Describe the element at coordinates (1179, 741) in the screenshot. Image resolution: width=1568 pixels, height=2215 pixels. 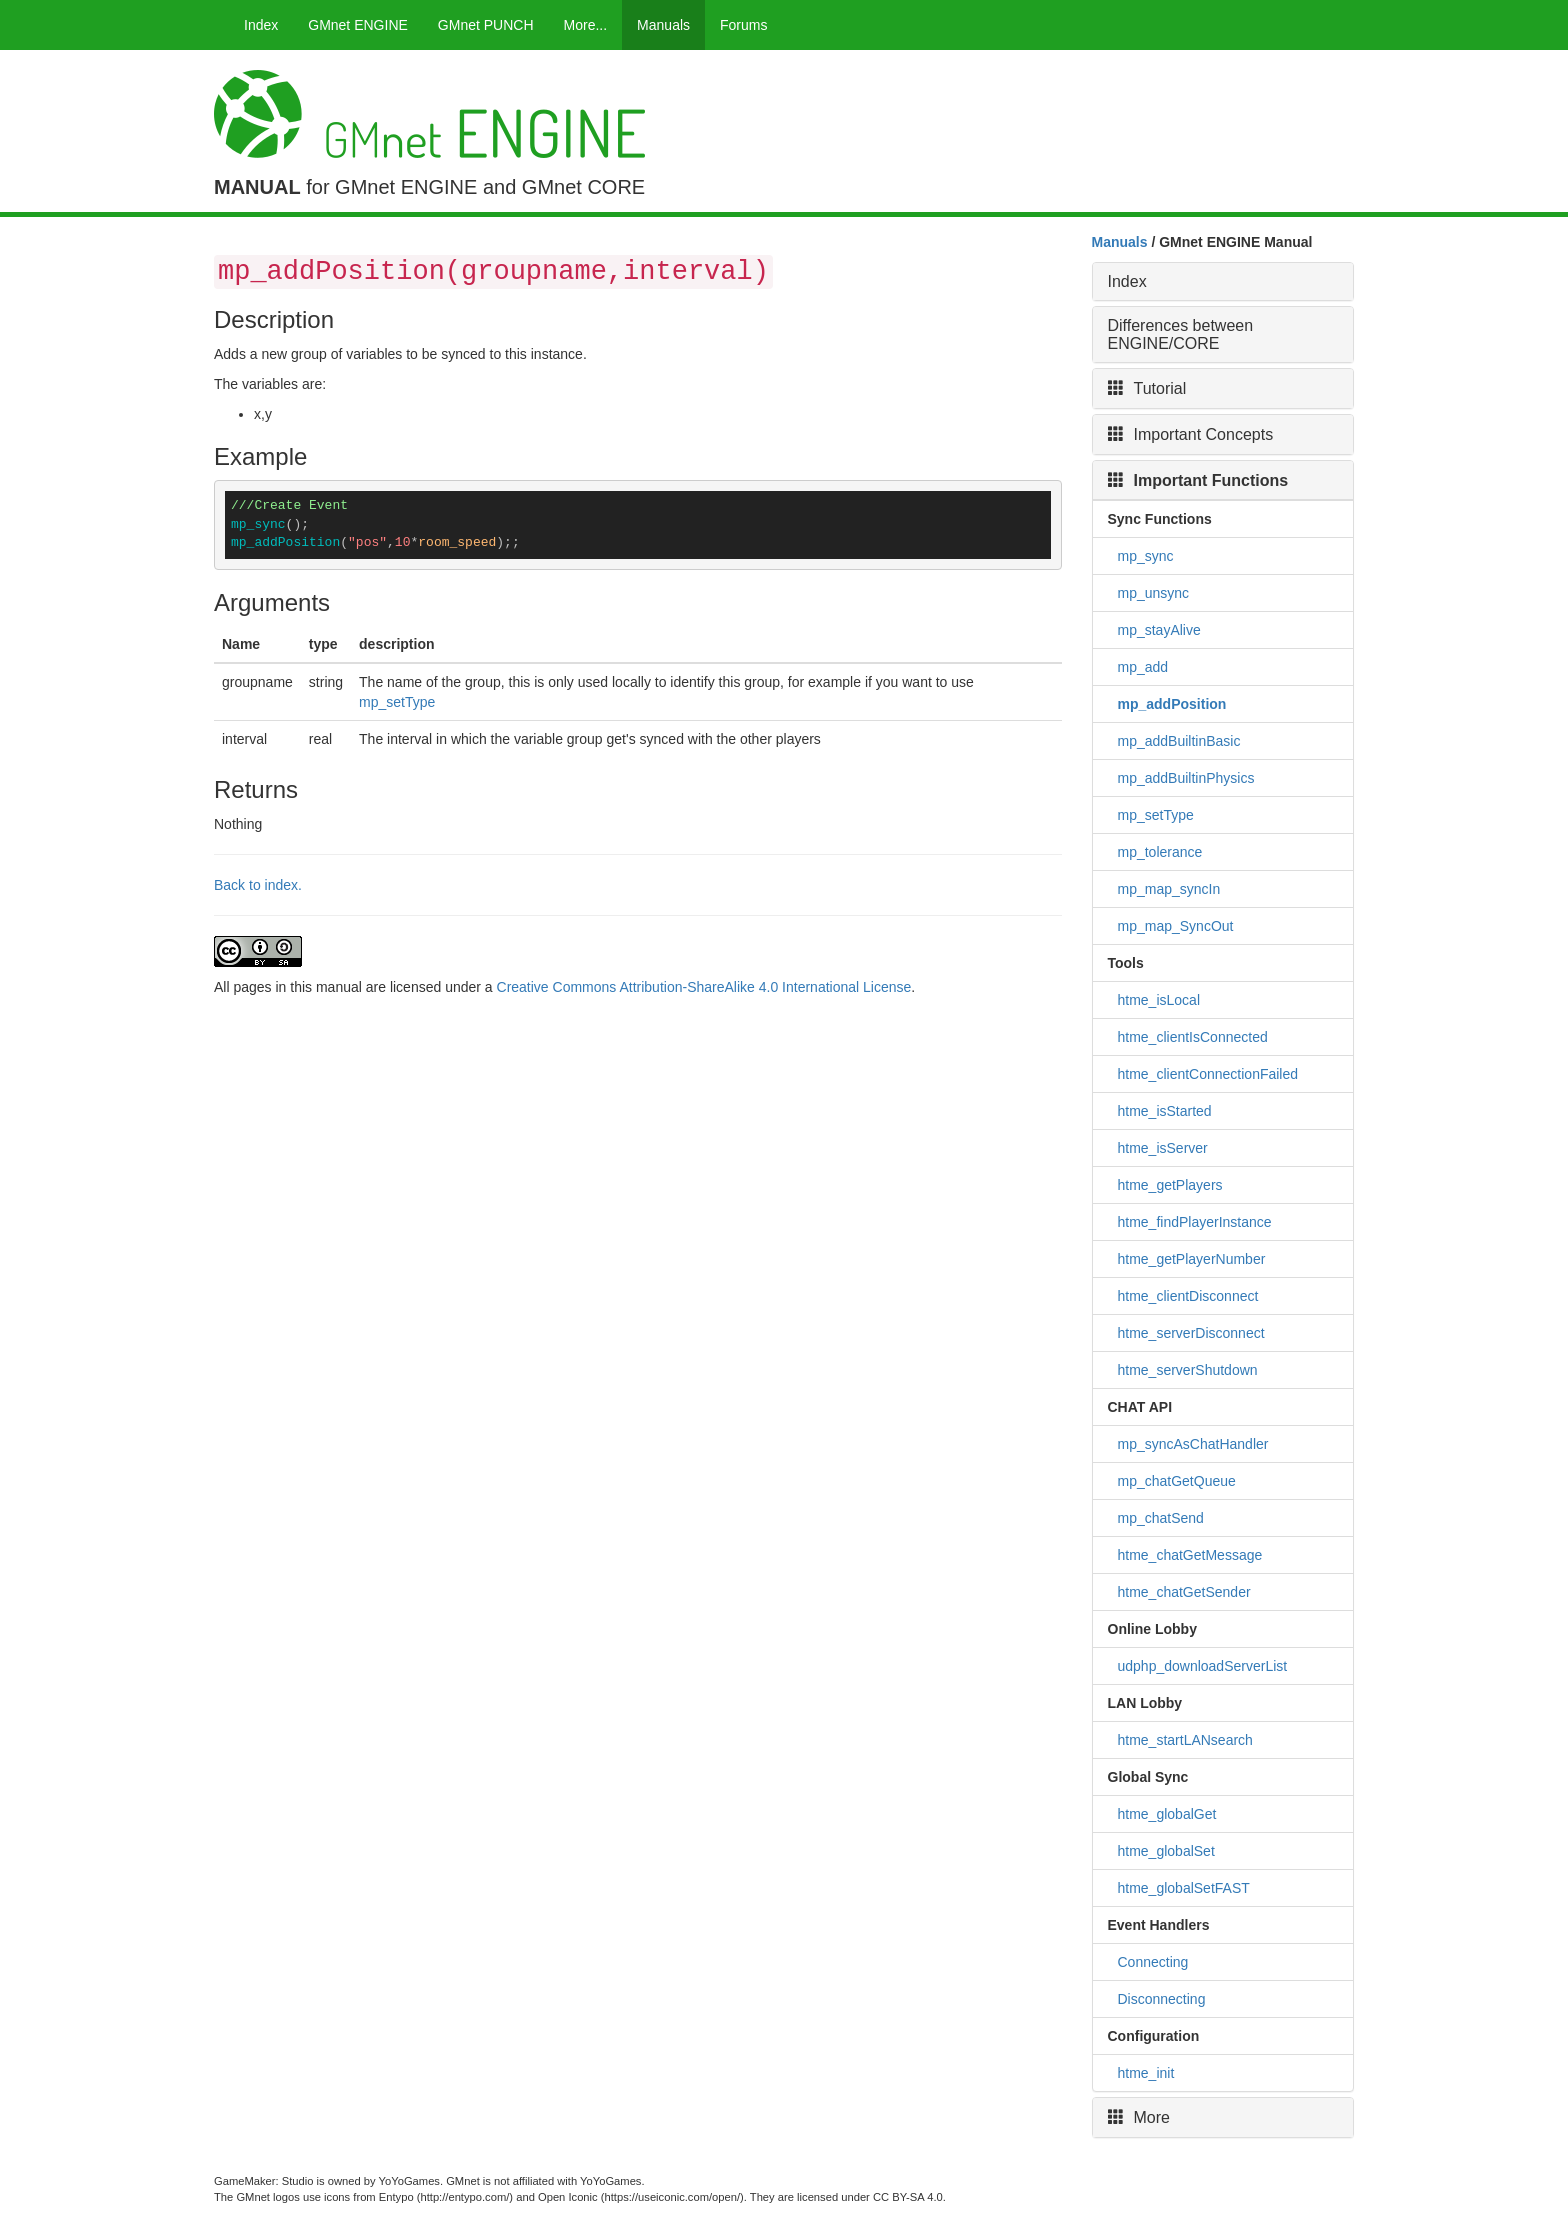
I see `mp_addBuiltinBasic` at that location.